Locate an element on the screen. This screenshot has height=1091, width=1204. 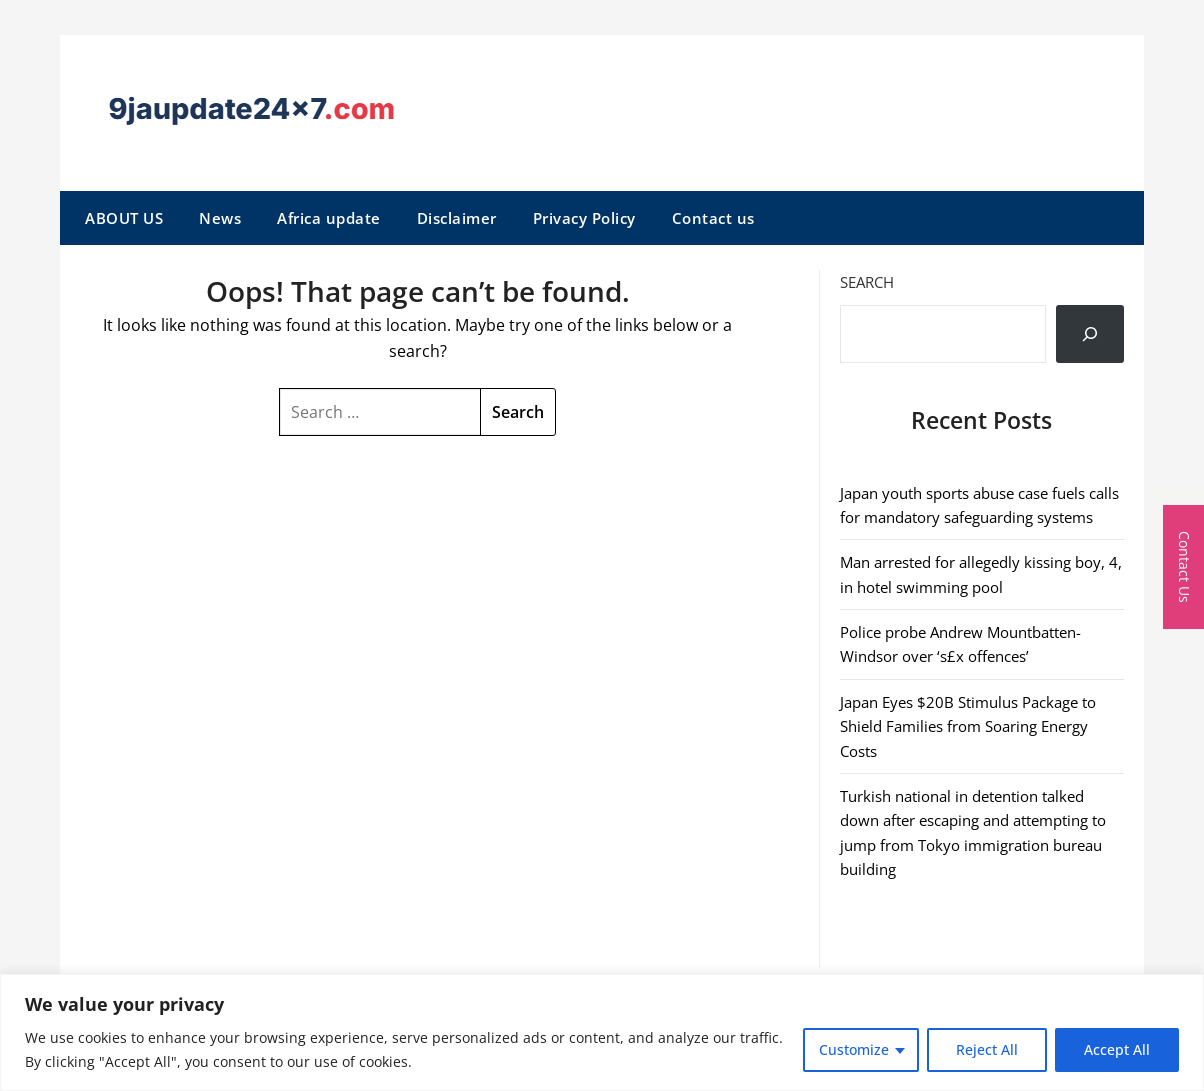
[Search] is located at coordinates (1090, 334).